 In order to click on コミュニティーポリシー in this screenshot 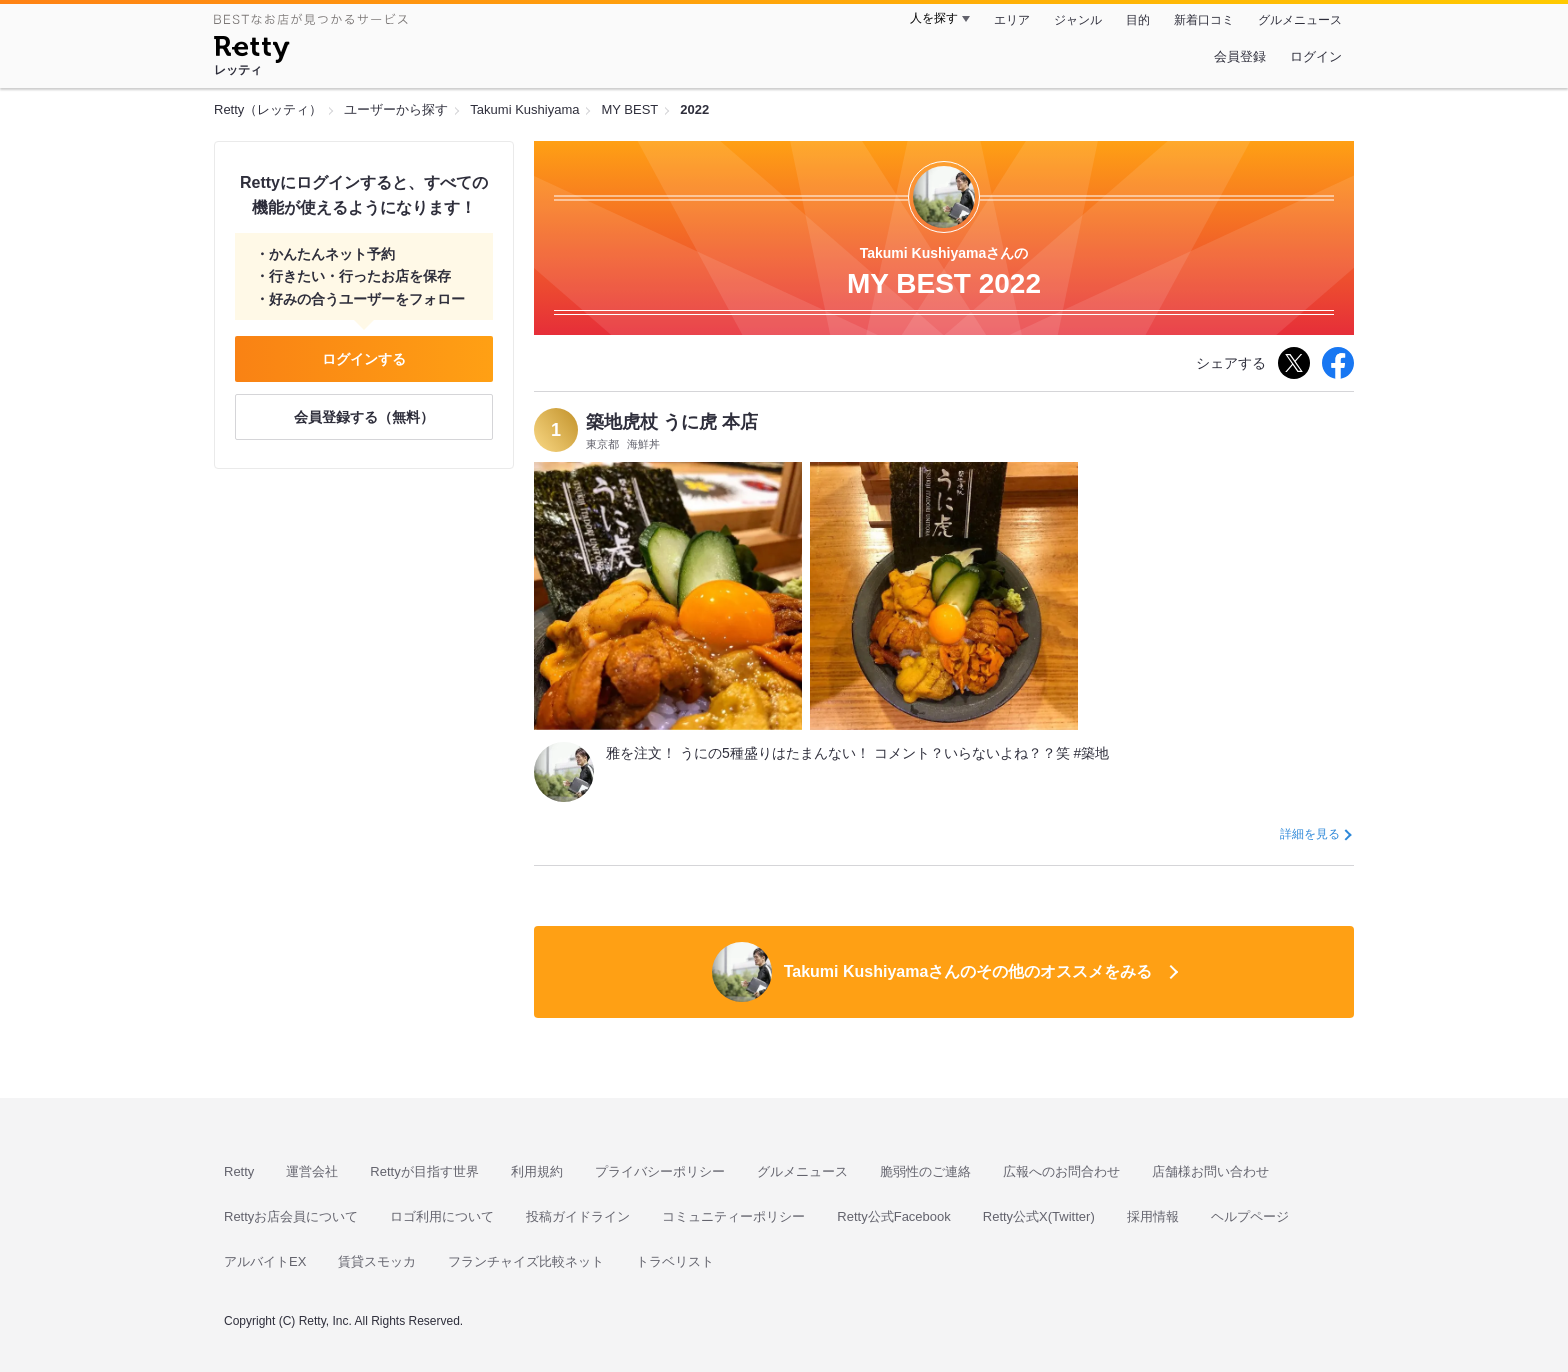, I will do `click(733, 1216)`.